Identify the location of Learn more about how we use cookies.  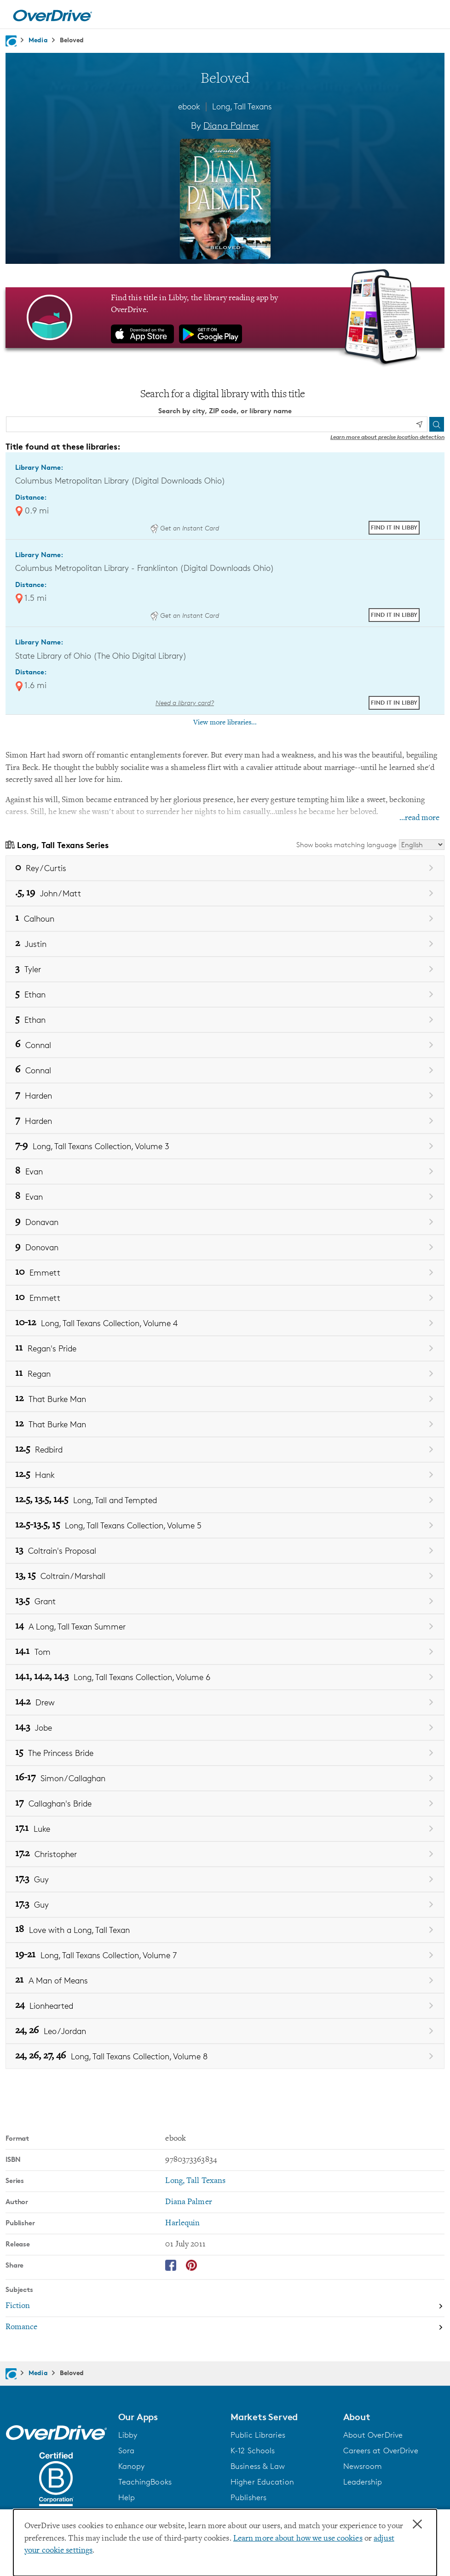
(298, 2539).